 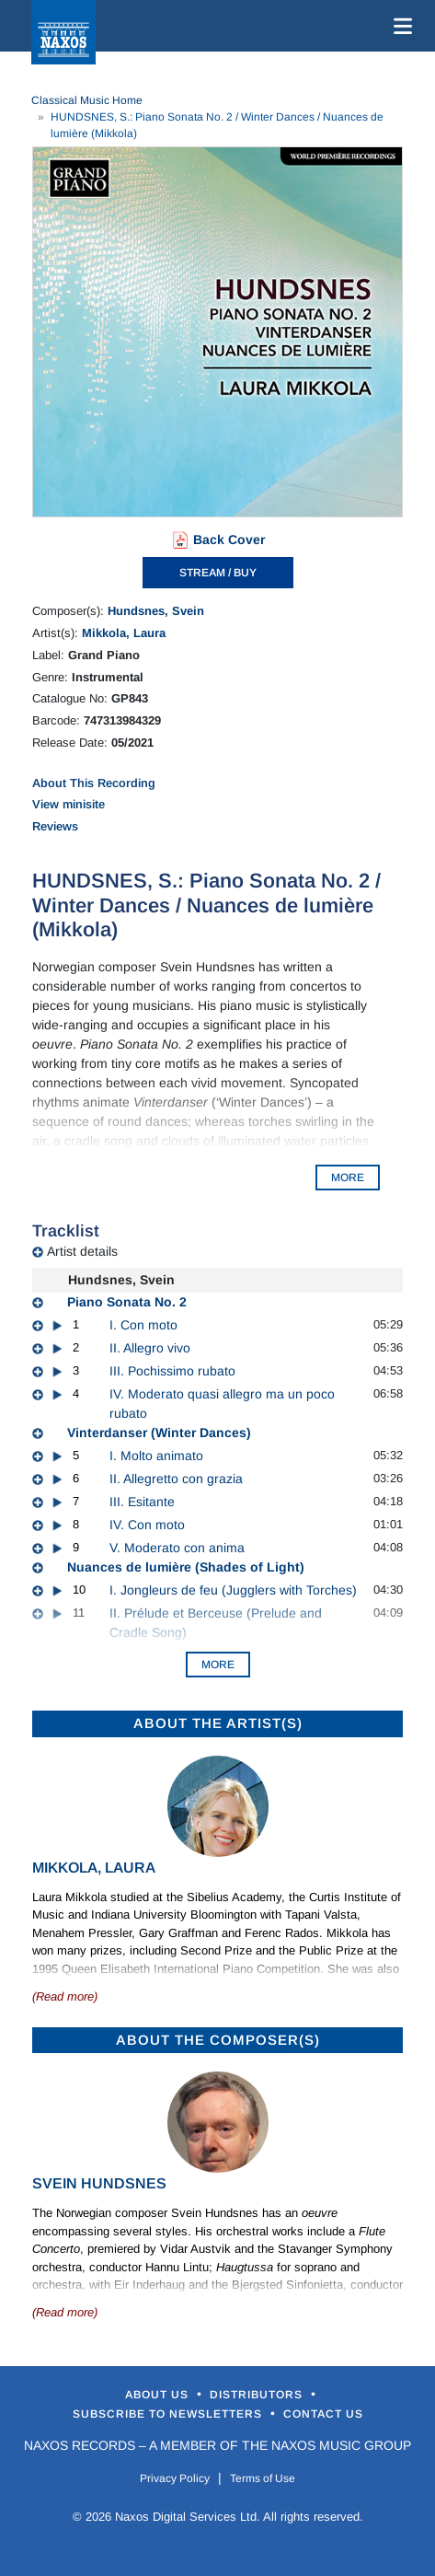 What do you see at coordinates (124, 633) in the screenshot?
I see `Mikkola, Laura` at bounding box center [124, 633].